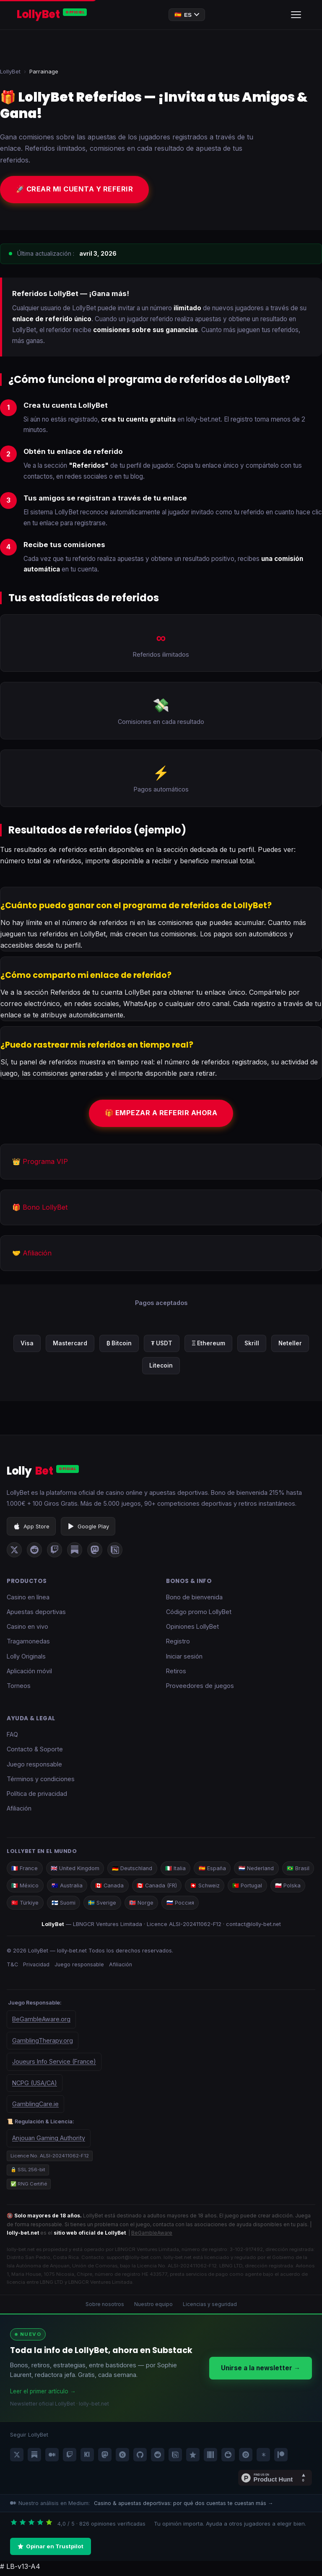 The width and height of the screenshot is (322, 2576). Describe the element at coordinates (198, 1614) in the screenshot. I see `Código promo LollyBet` at that location.